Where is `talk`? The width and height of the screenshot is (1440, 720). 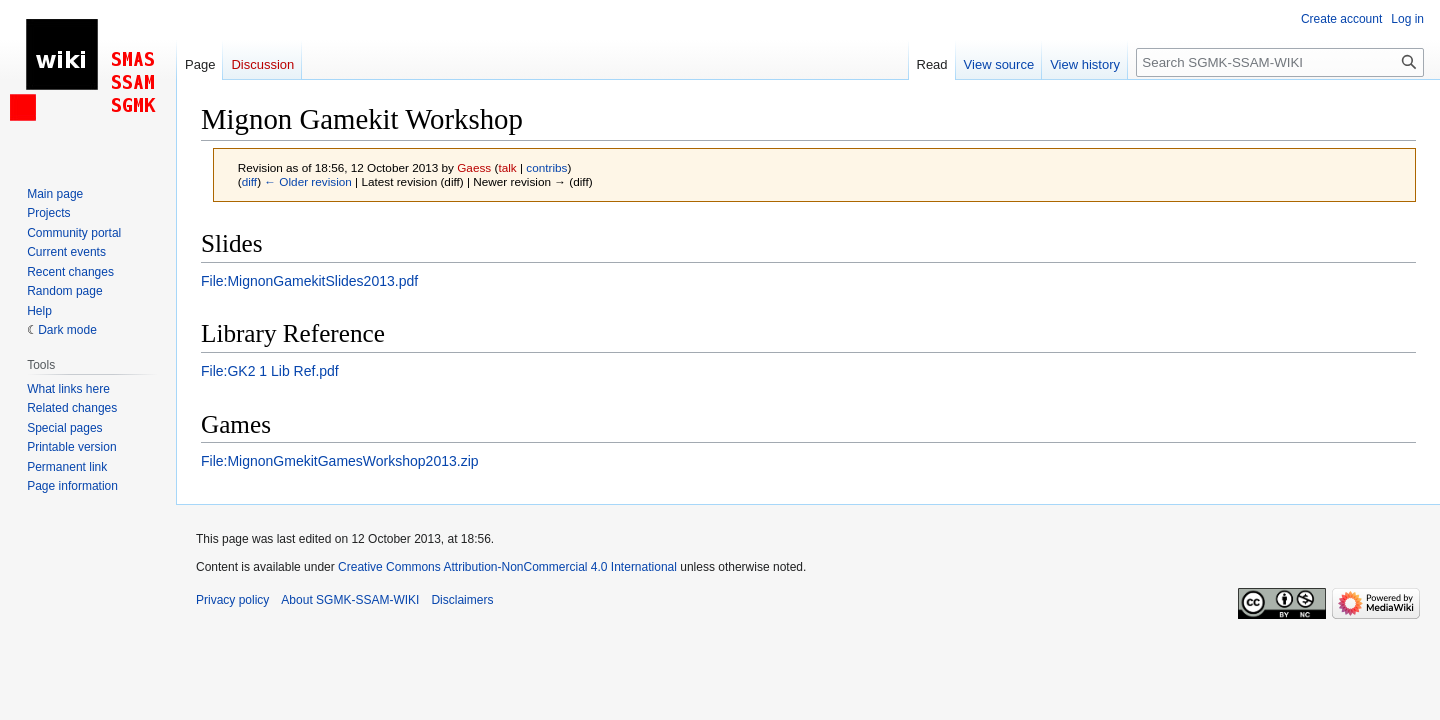 talk is located at coordinates (507, 167).